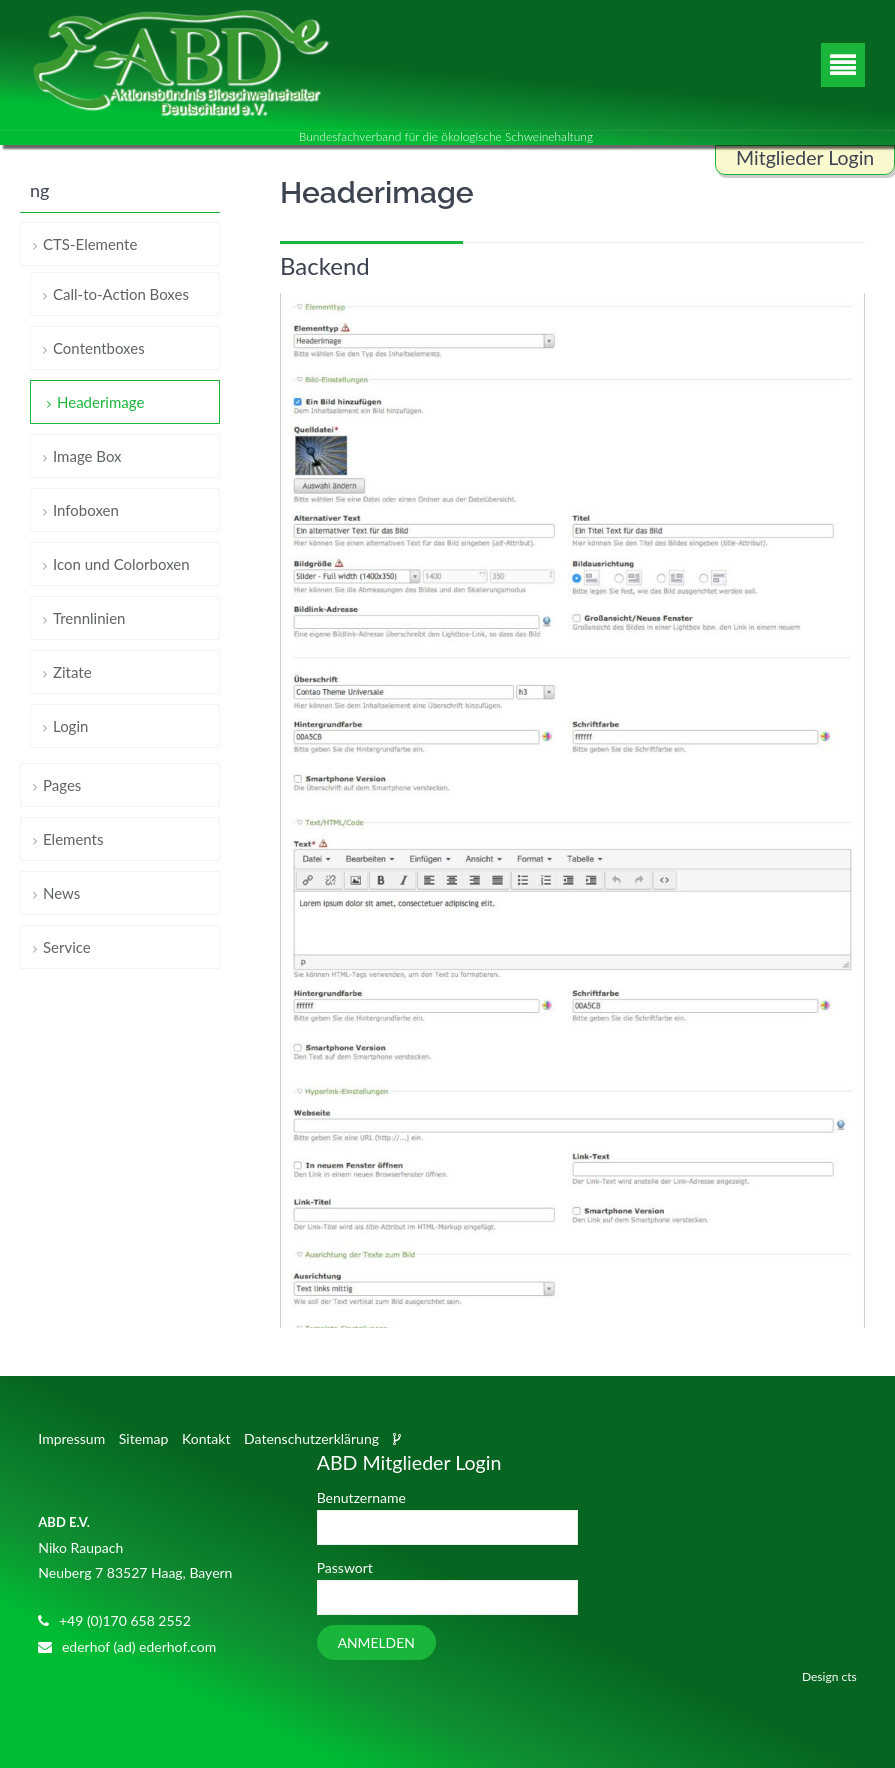 This screenshot has width=895, height=1768. Describe the element at coordinates (848, 1676) in the screenshot. I see `cts` at that location.